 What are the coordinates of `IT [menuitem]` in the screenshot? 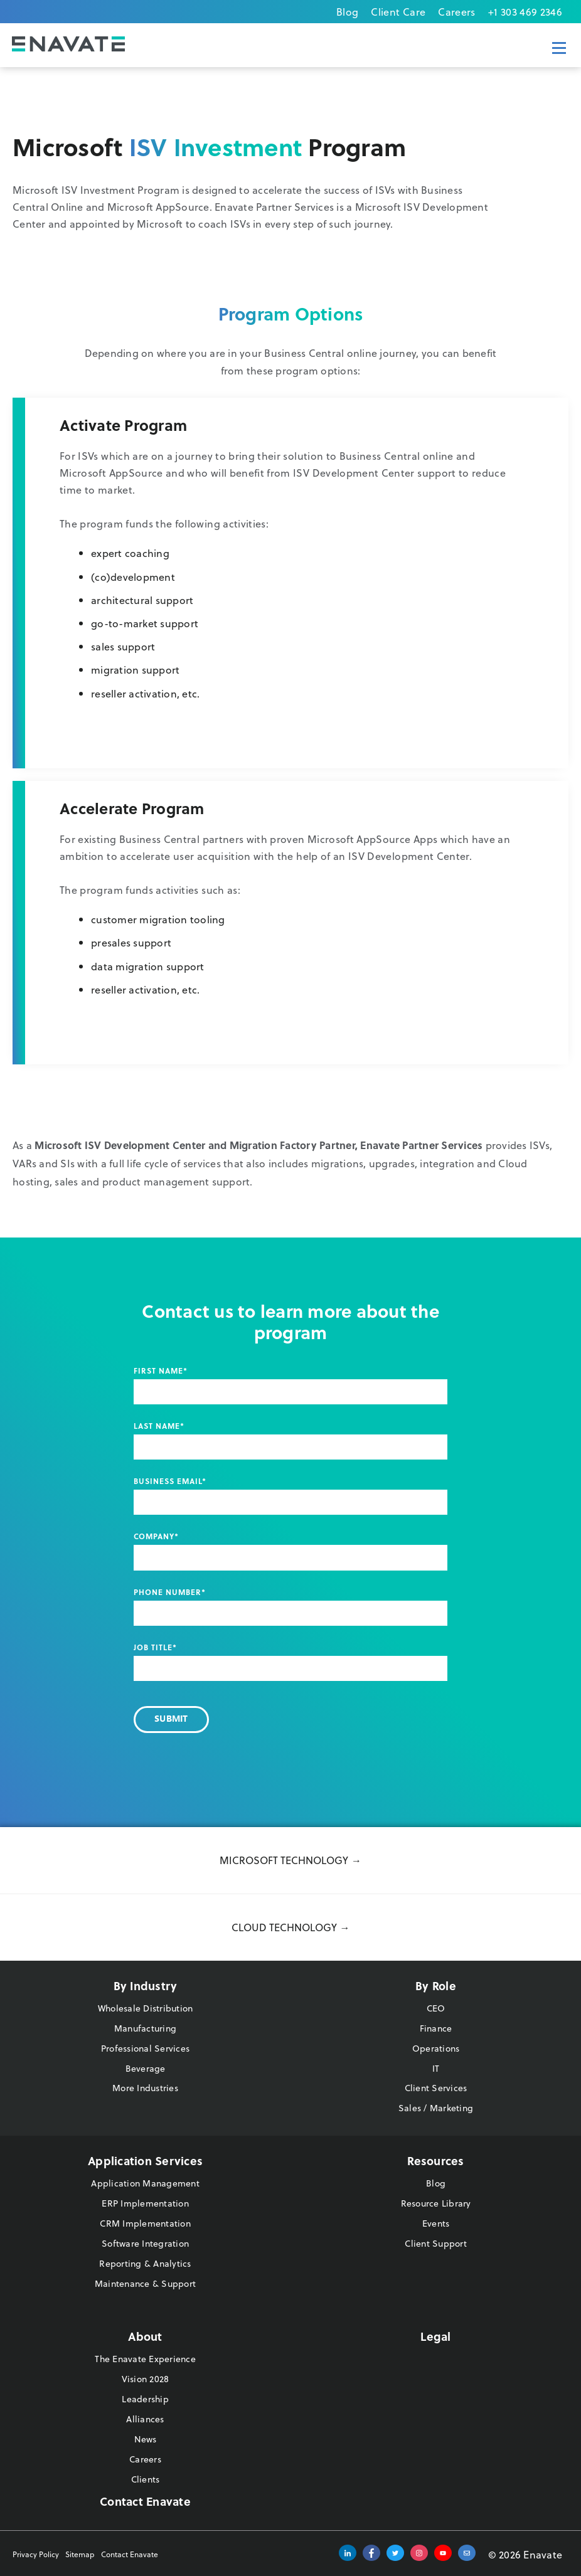 It's located at (436, 2068).